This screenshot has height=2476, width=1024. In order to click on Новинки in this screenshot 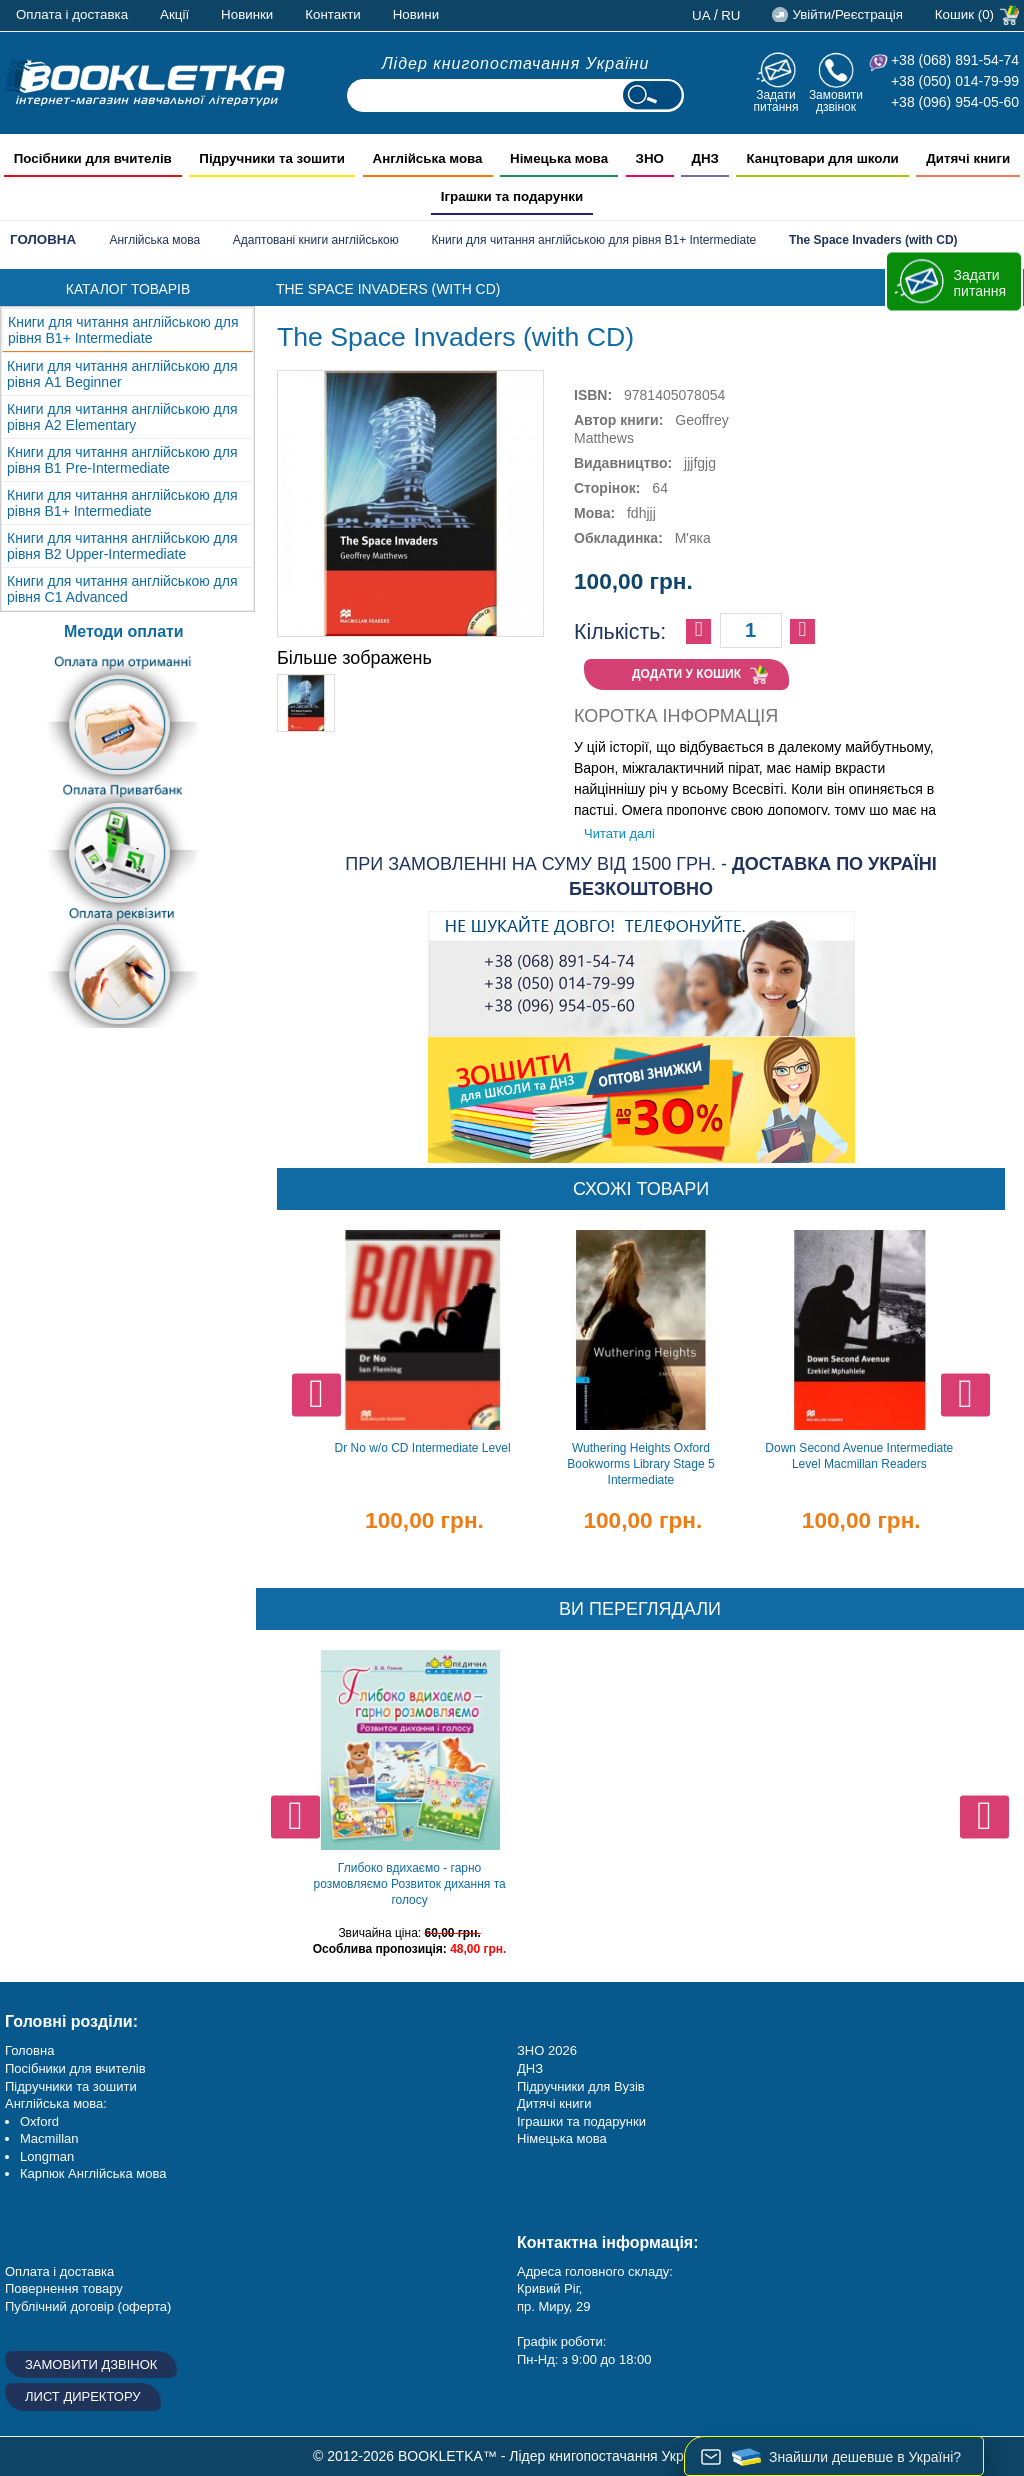, I will do `click(247, 14)`.